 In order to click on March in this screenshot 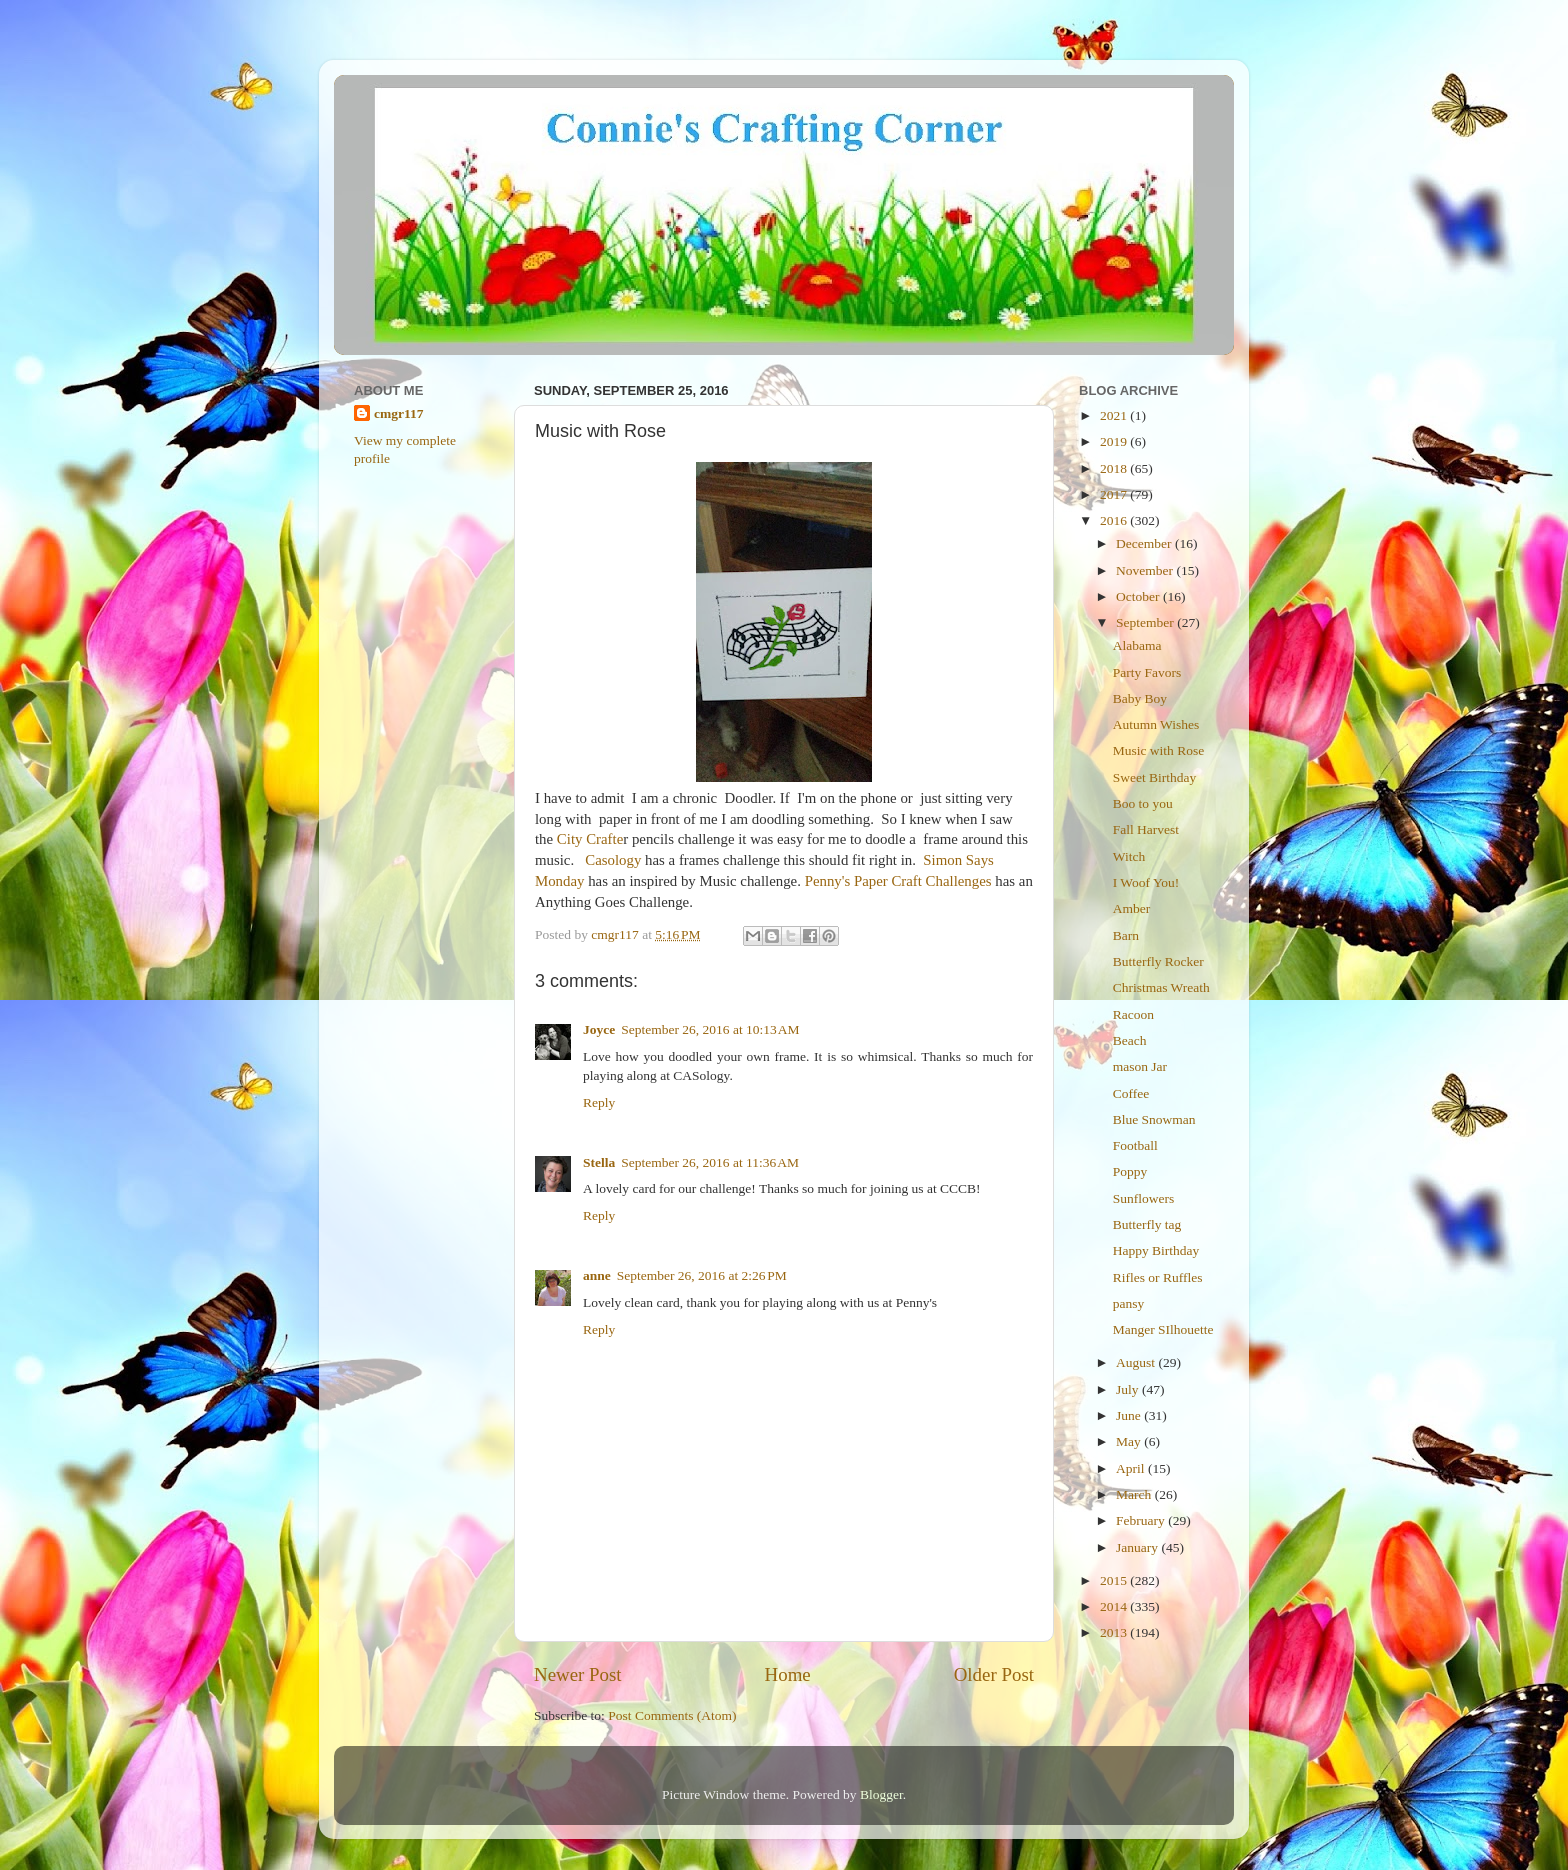, I will do `click(1135, 1494)`.